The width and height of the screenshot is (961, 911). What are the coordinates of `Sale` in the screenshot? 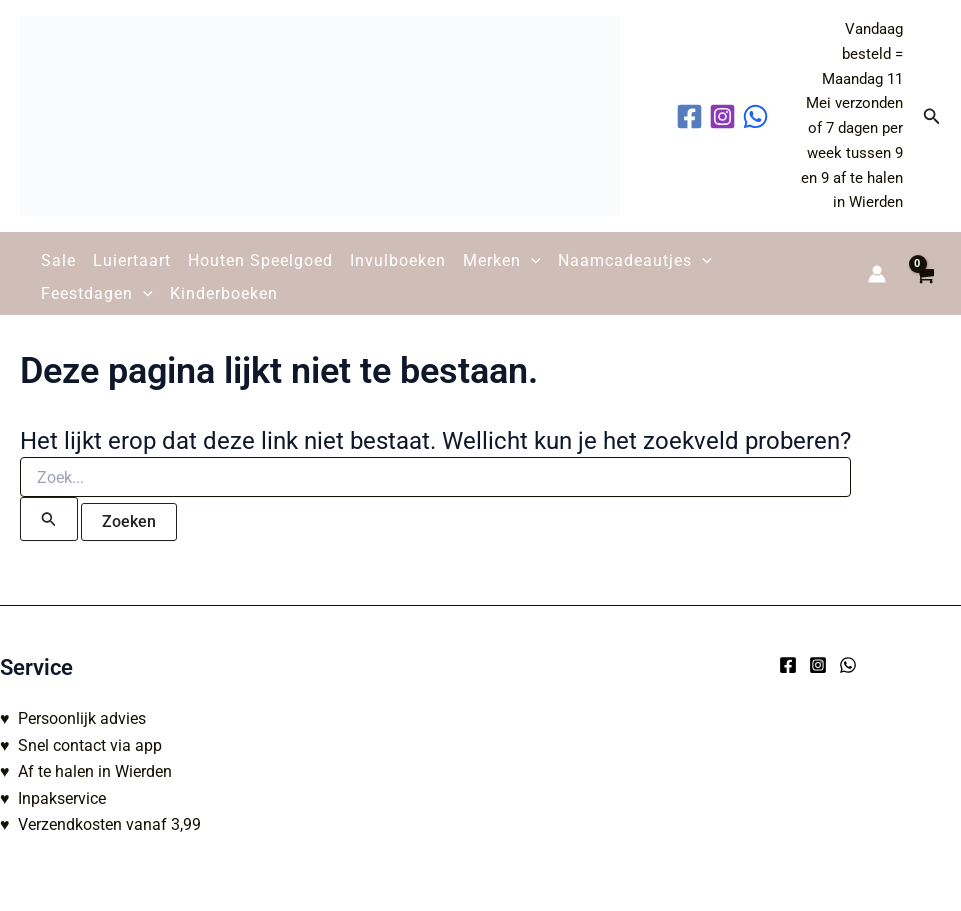 It's located at (58, 260).